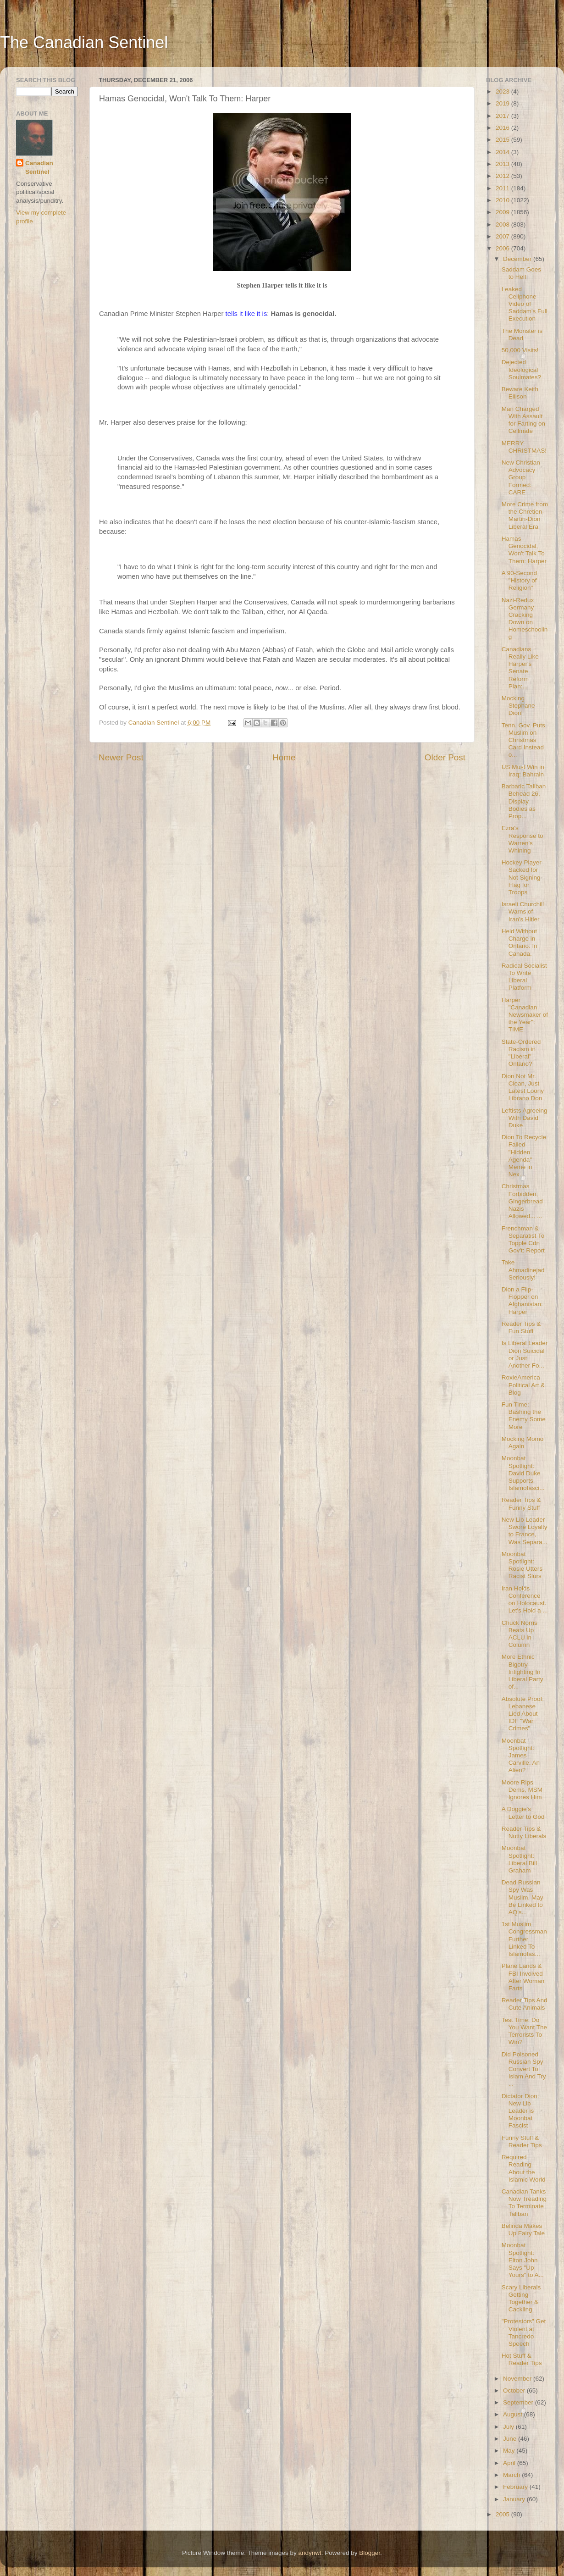  I want to click on Tenn. Gov. Puts Muslim on Christmas Card Instead o..., so click(523, 740).